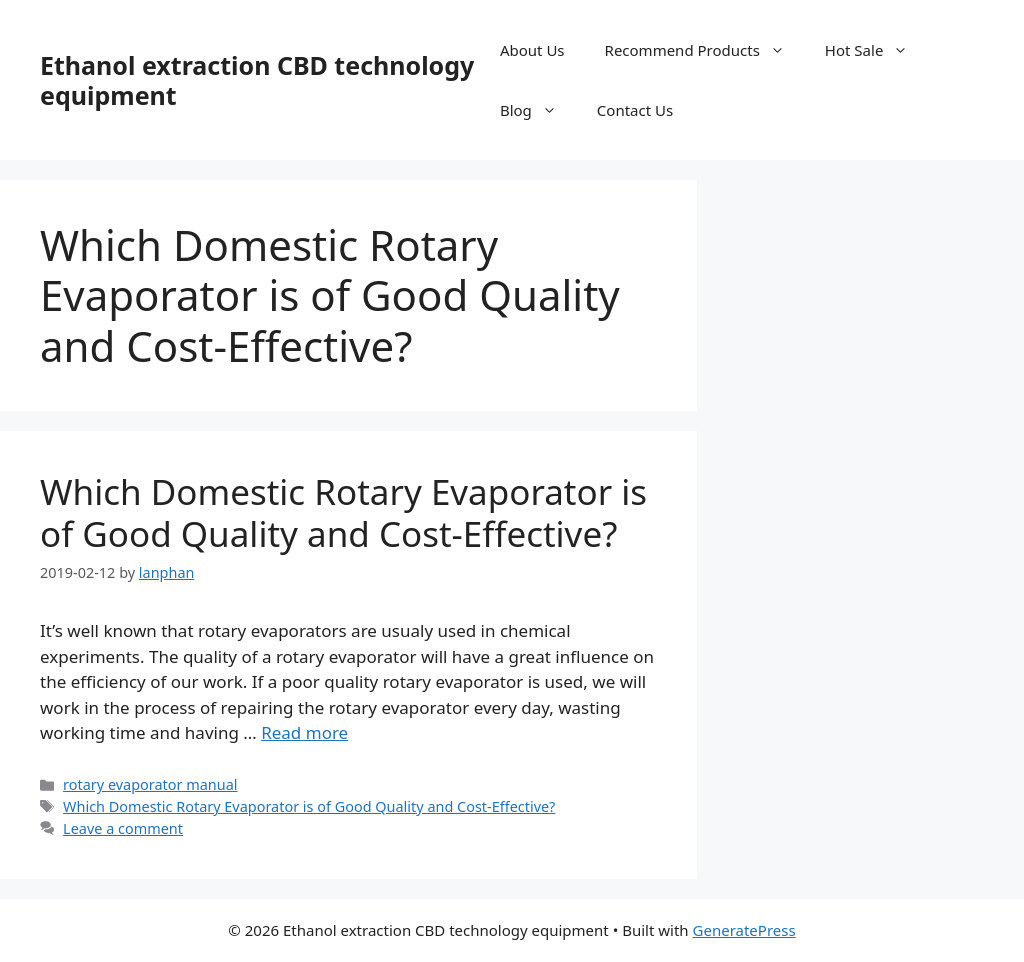 The width and height of the screenshot is (1024, 962). What do you see at coordinates (150, 784) in the screenshot?
I see `rotary evaporator manual` at bounding box center [150, 784].